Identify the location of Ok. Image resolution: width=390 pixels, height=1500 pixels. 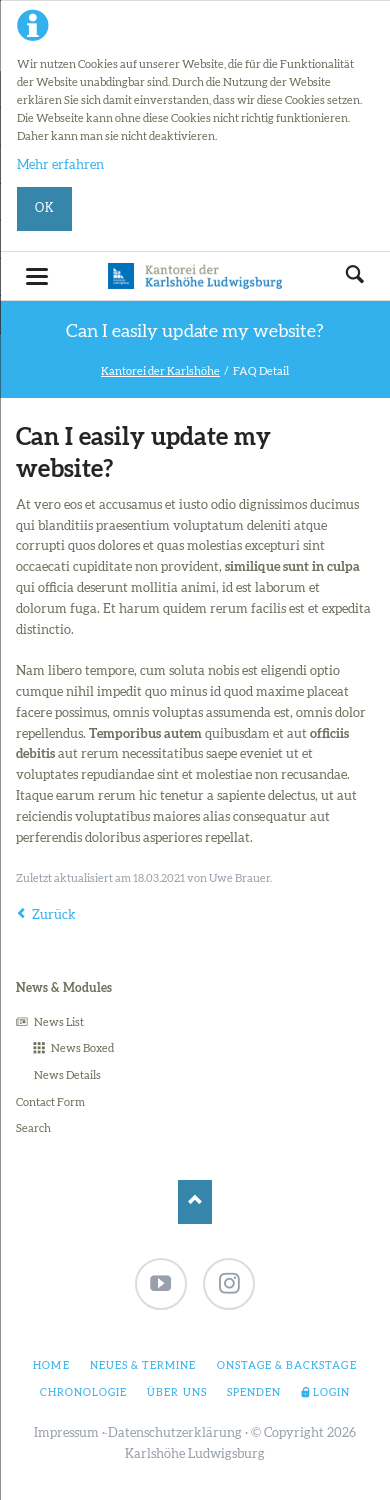
(45, 208).